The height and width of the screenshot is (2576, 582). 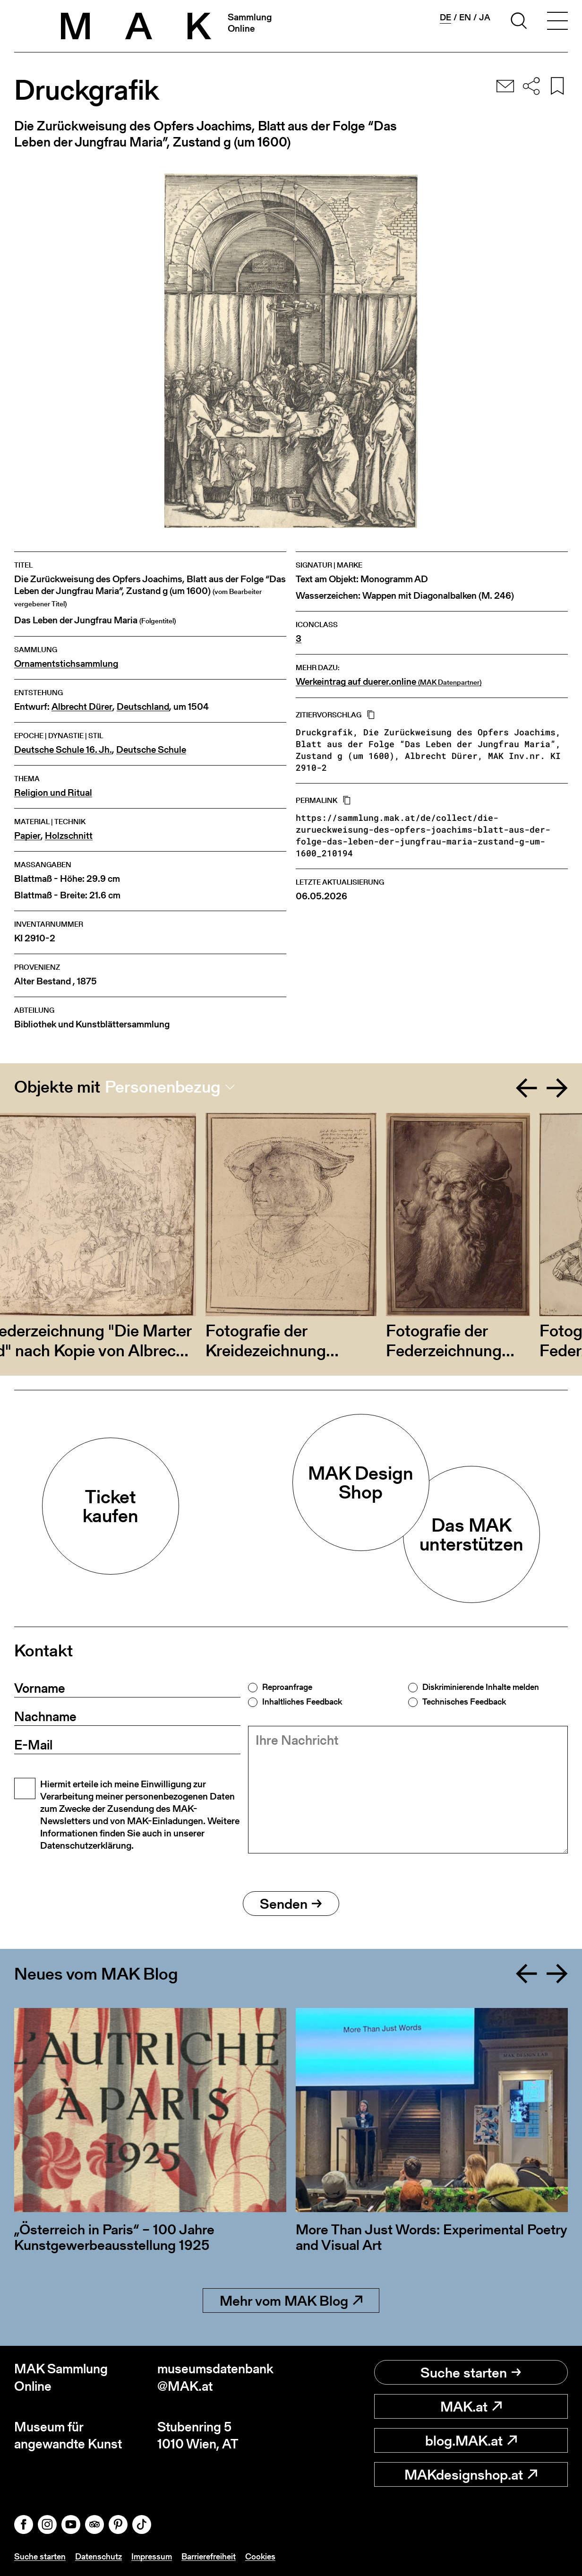 I want to click on en, so click(x=465, y=17).